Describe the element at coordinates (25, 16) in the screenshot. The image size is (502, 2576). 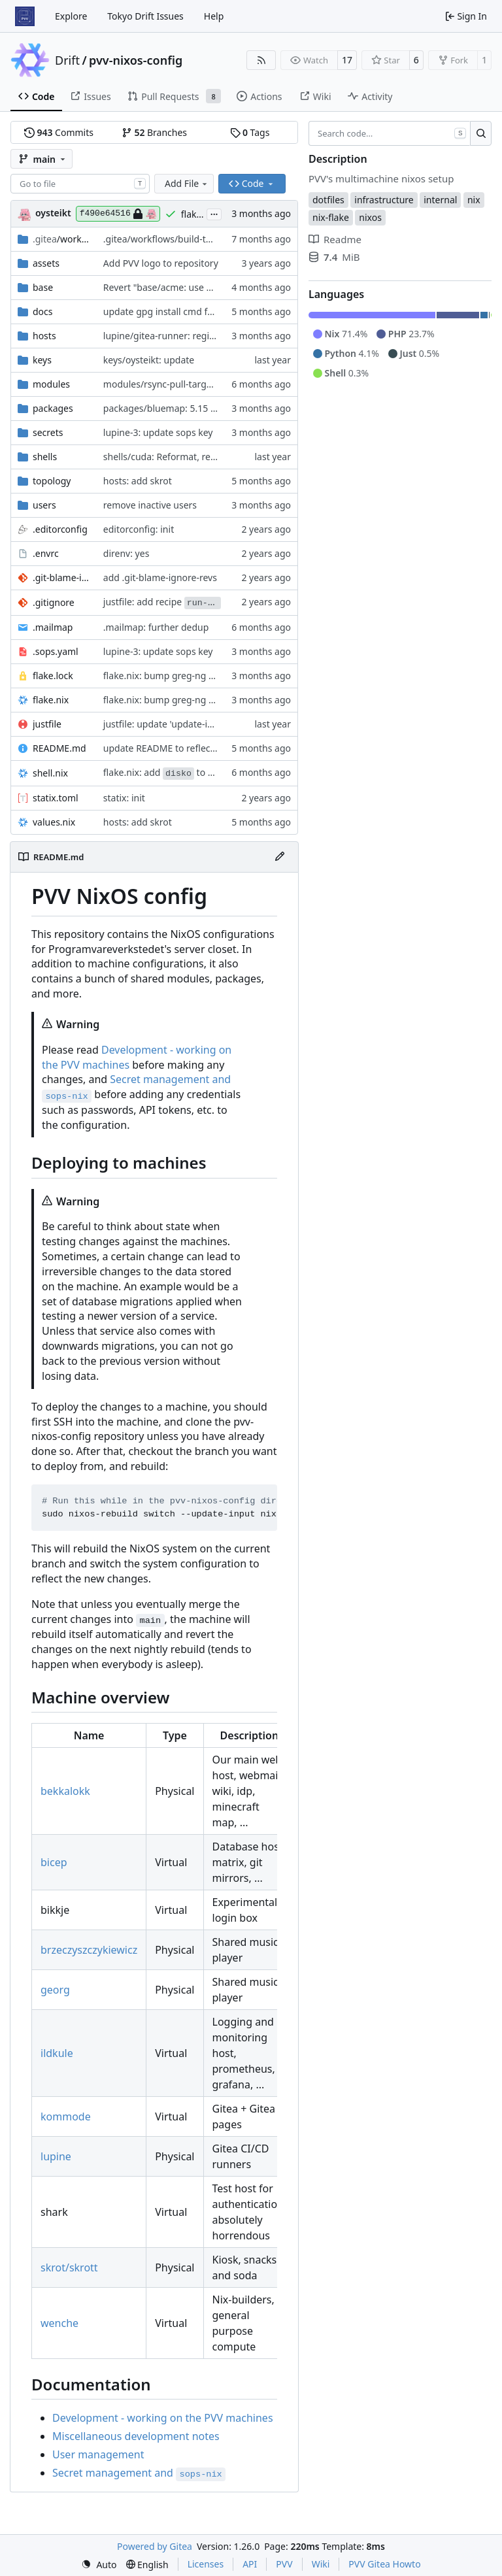
I see `[Home]` at that location.